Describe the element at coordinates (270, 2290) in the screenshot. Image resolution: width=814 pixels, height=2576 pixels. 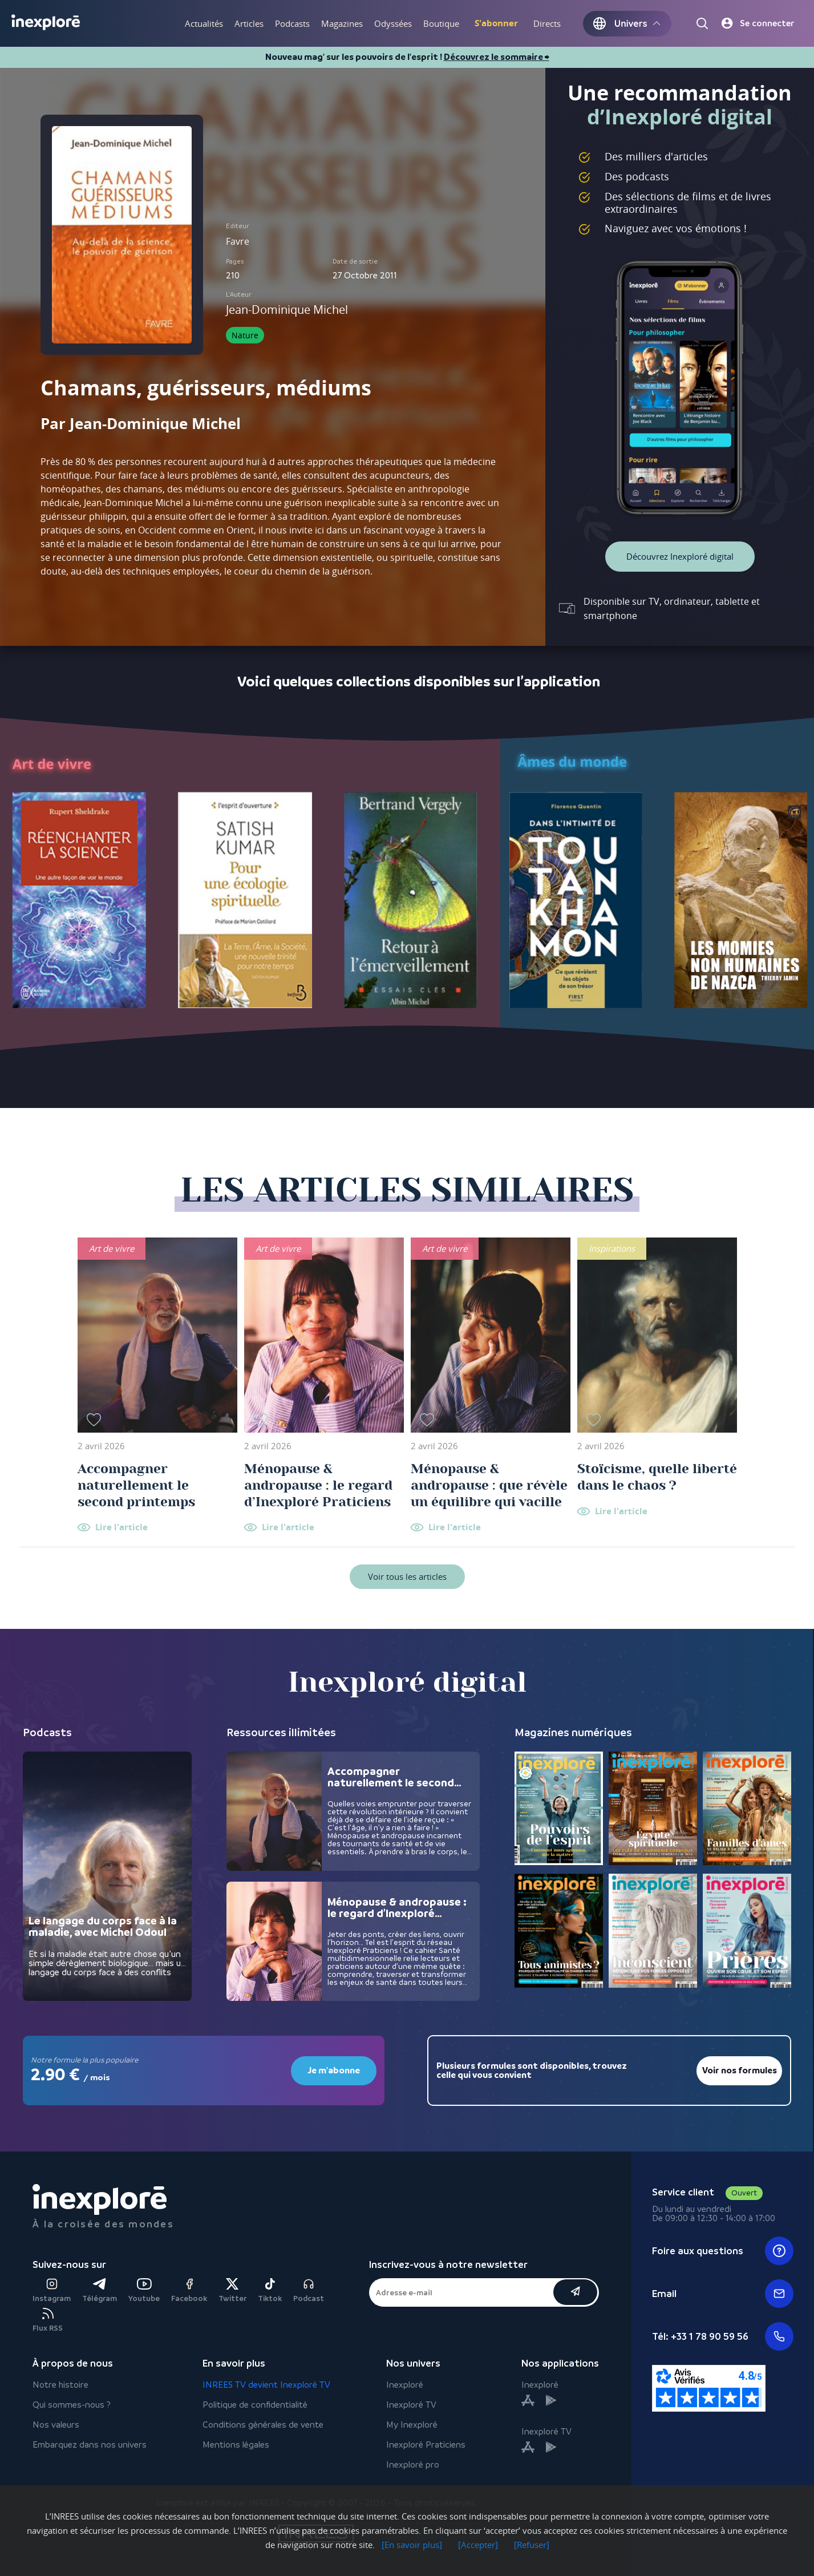
I see `Tiktok` at that location.